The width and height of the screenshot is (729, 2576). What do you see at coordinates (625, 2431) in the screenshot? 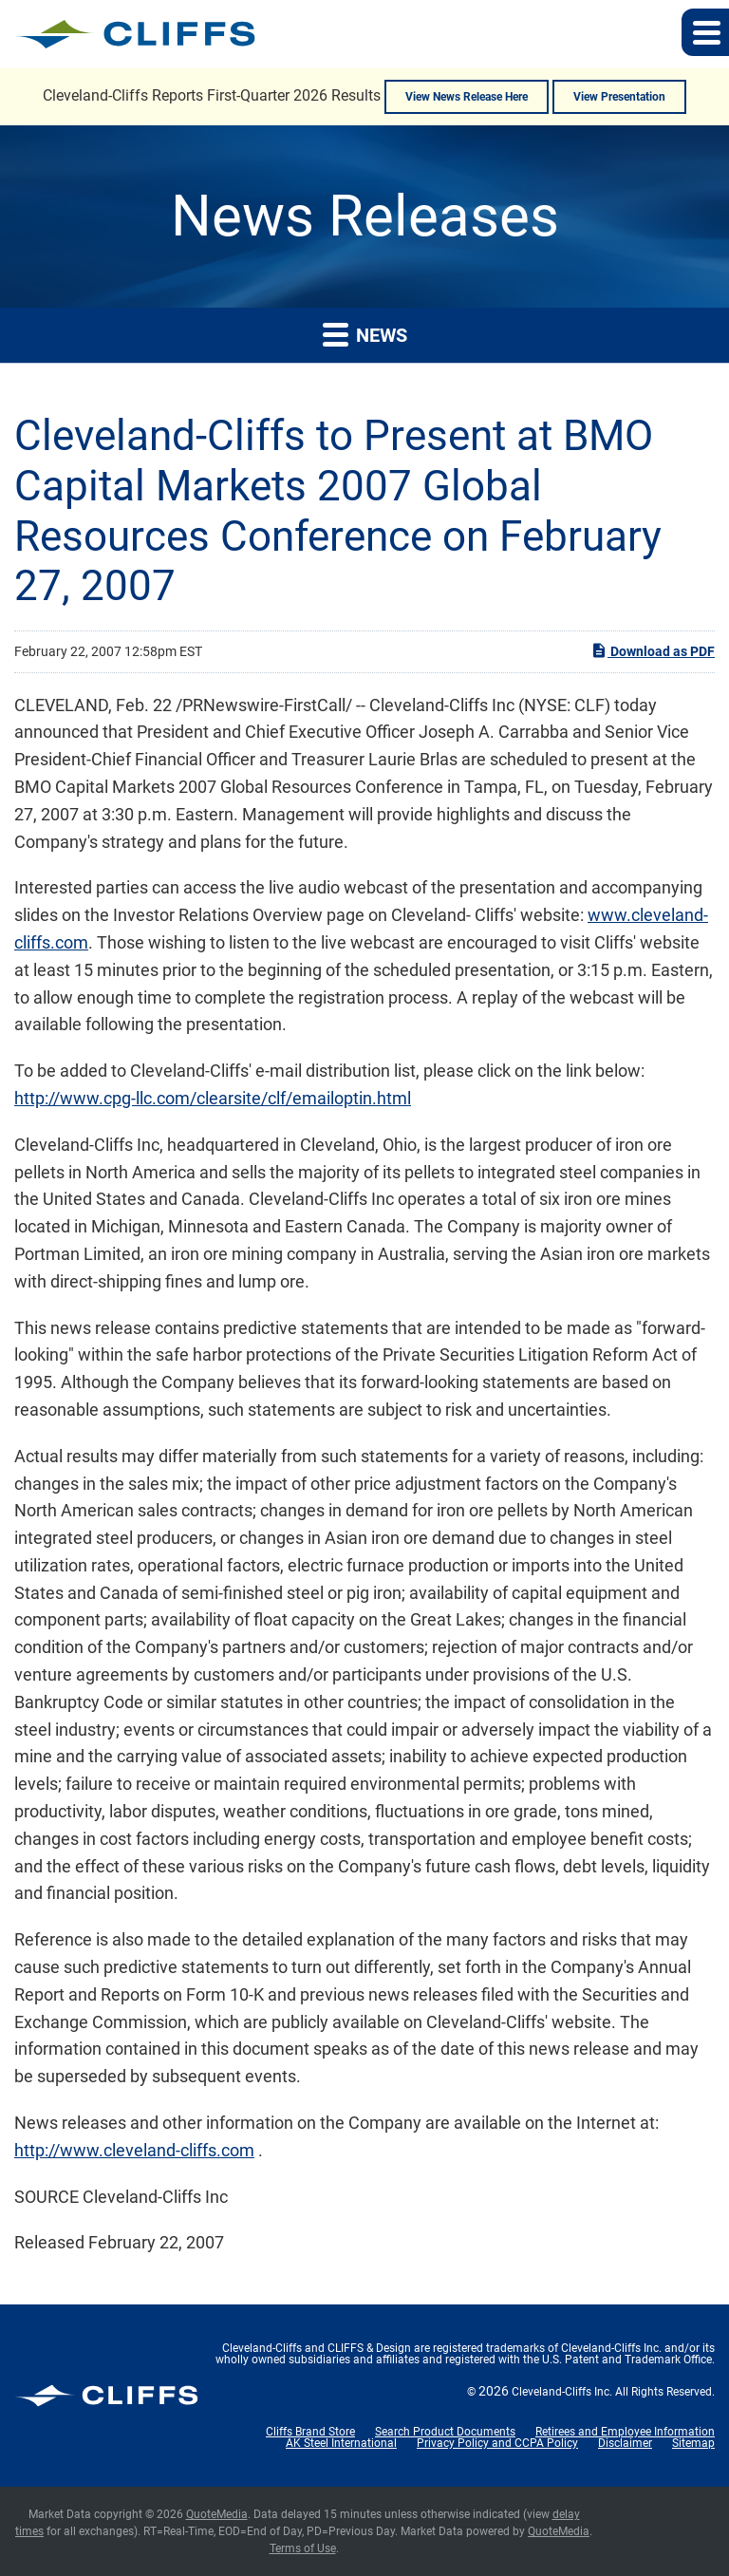
I see `Retirees and Employee Information` at bounding box center [625, 2431].